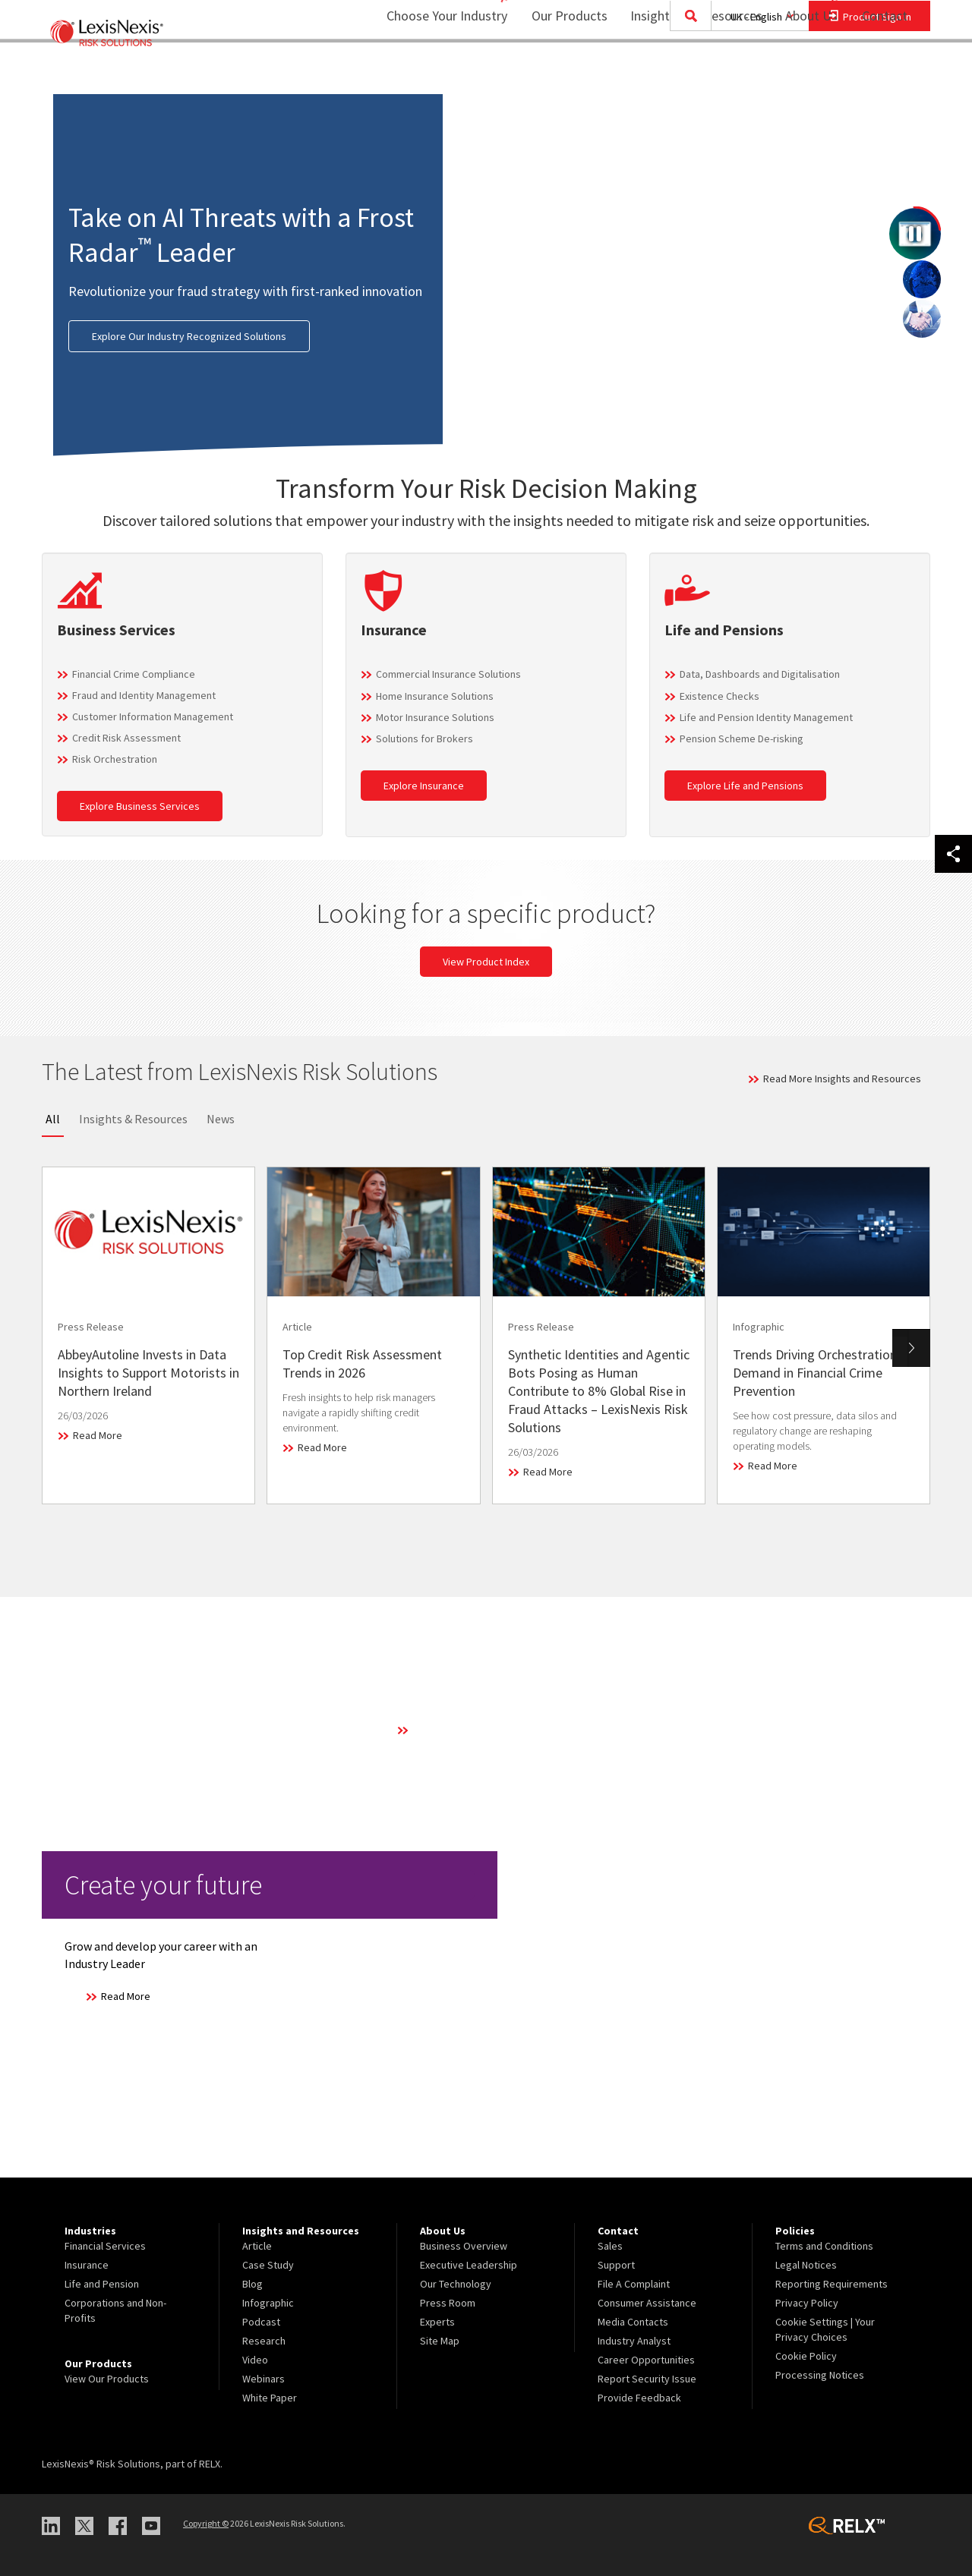 The width and height of the screenshot is (972, 2576). I want to click on All, so click(53, 1118).